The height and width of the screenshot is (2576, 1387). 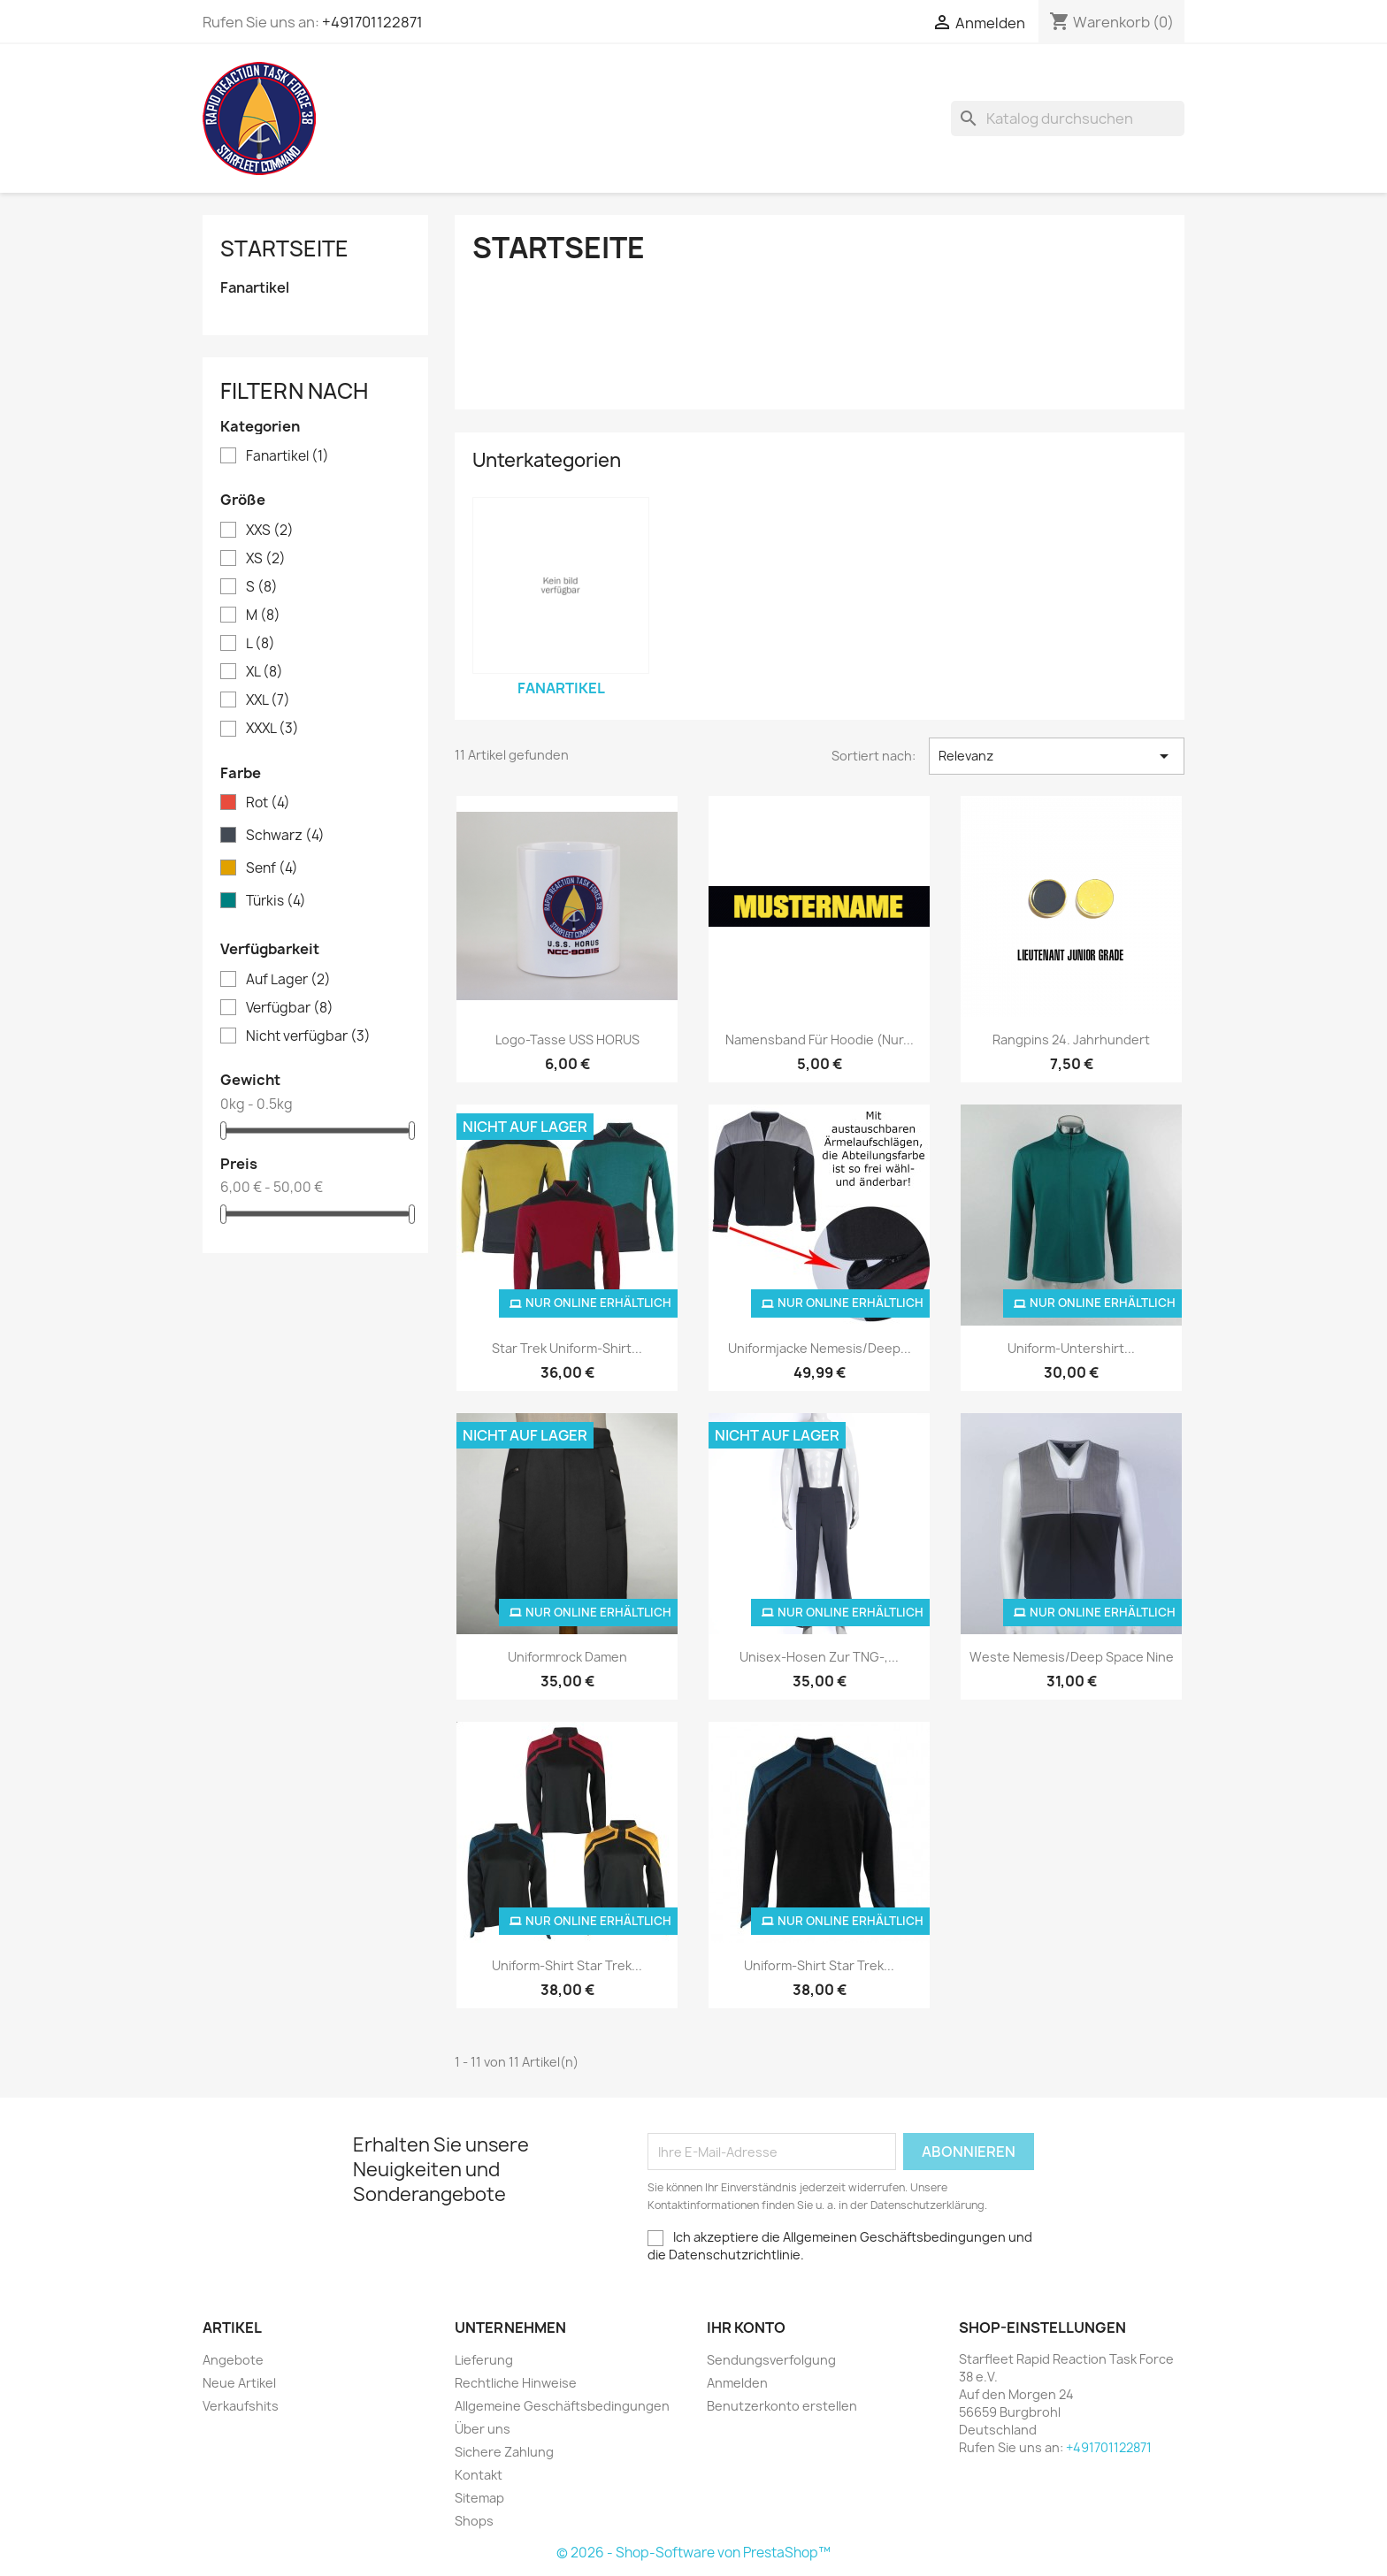 What do you see at coordinates (266, 559) in the screenshot?
I see `XS` at bounding box center [266, 559].